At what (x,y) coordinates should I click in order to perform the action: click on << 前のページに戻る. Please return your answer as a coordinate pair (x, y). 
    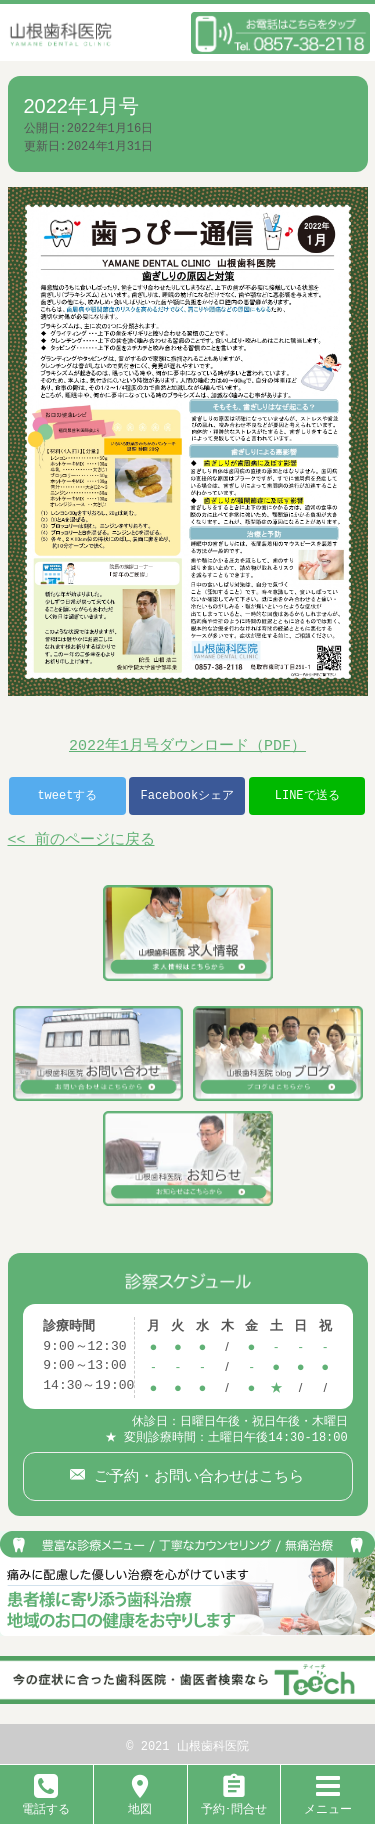
    Looking at the image, I should click on (81, 841).